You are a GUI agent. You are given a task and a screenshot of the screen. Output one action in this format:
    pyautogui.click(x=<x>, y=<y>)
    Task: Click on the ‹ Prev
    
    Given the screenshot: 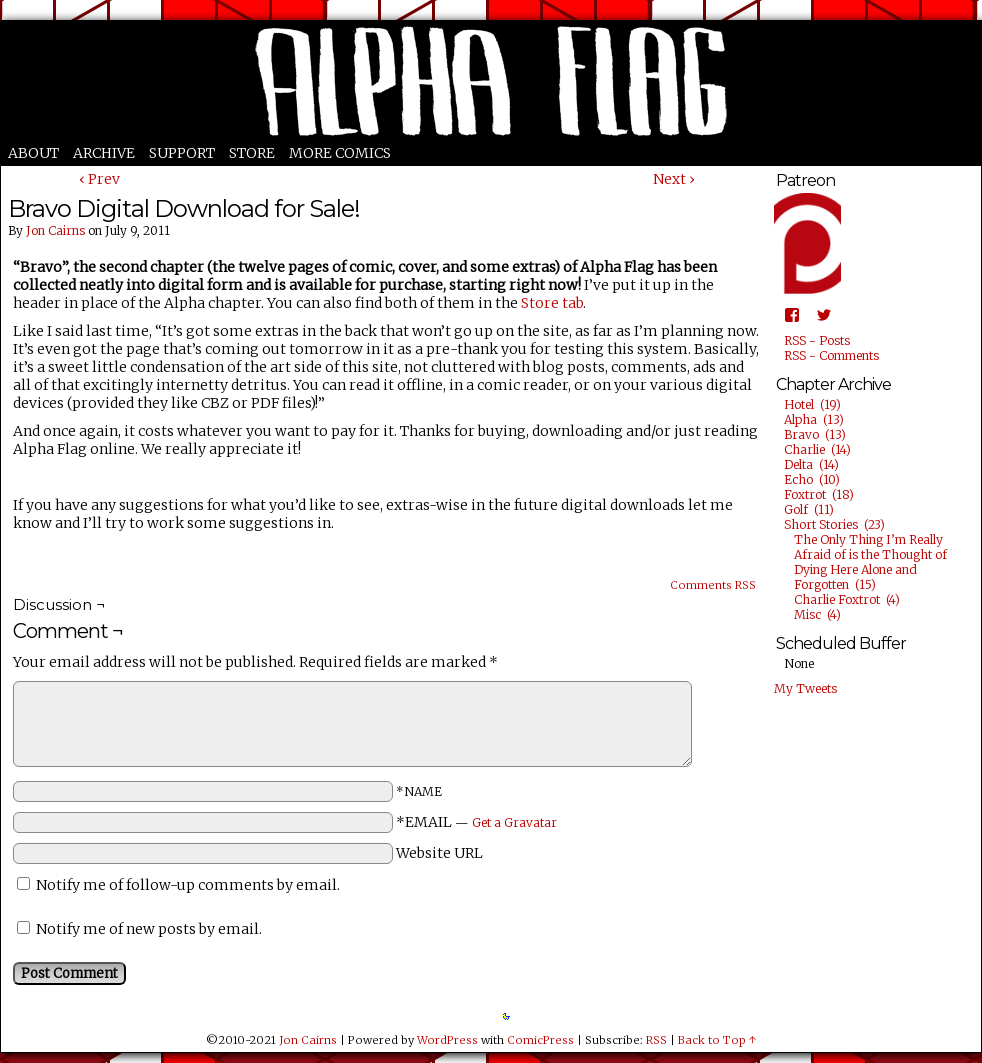 What is the action you would take?
    pyautogui.click(x=99, y=179)
    